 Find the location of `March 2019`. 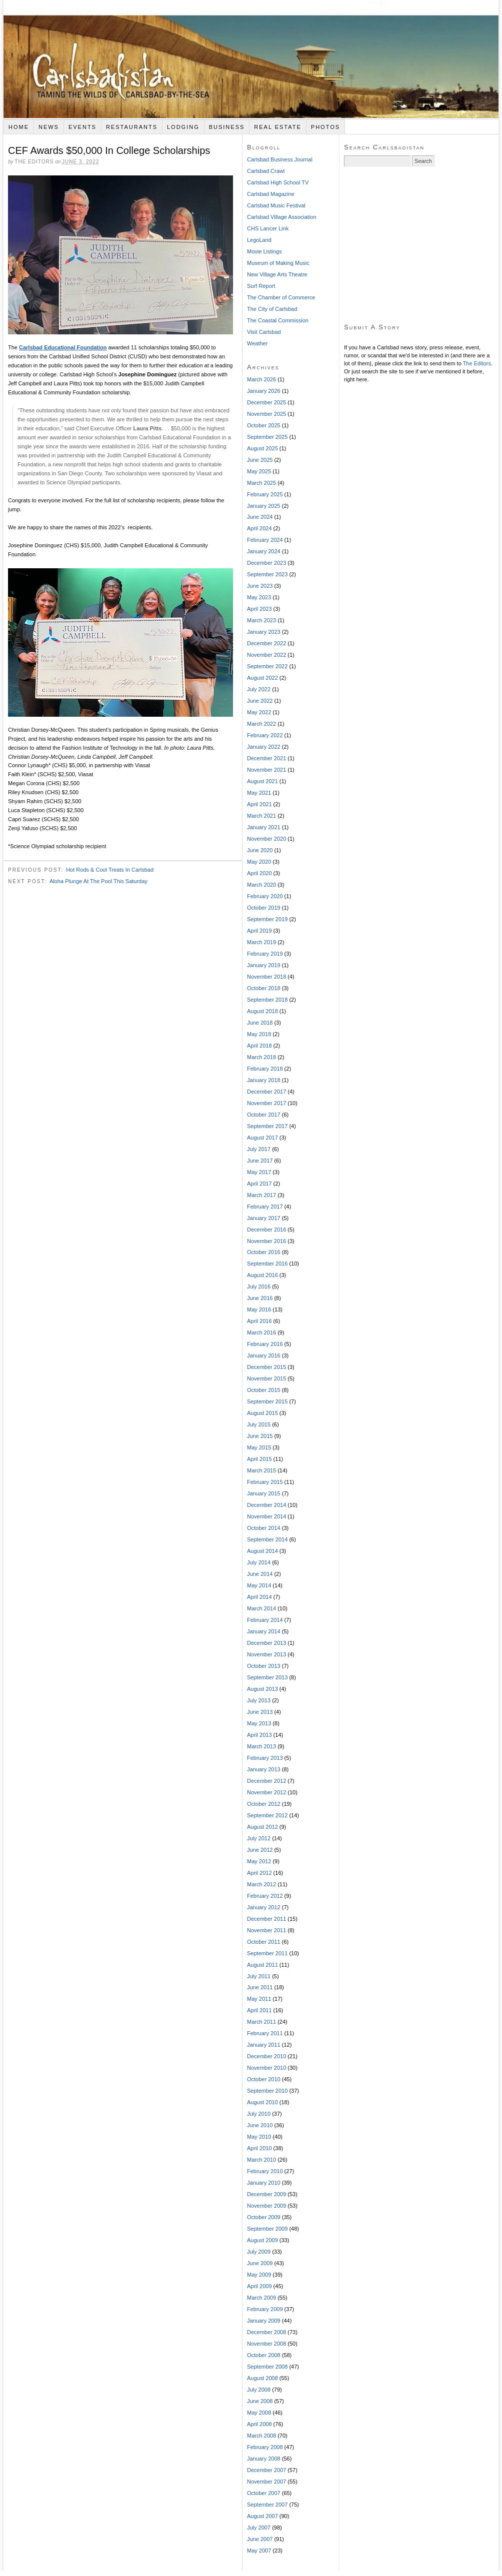

March 2019 is located at coordinates (261, 942).